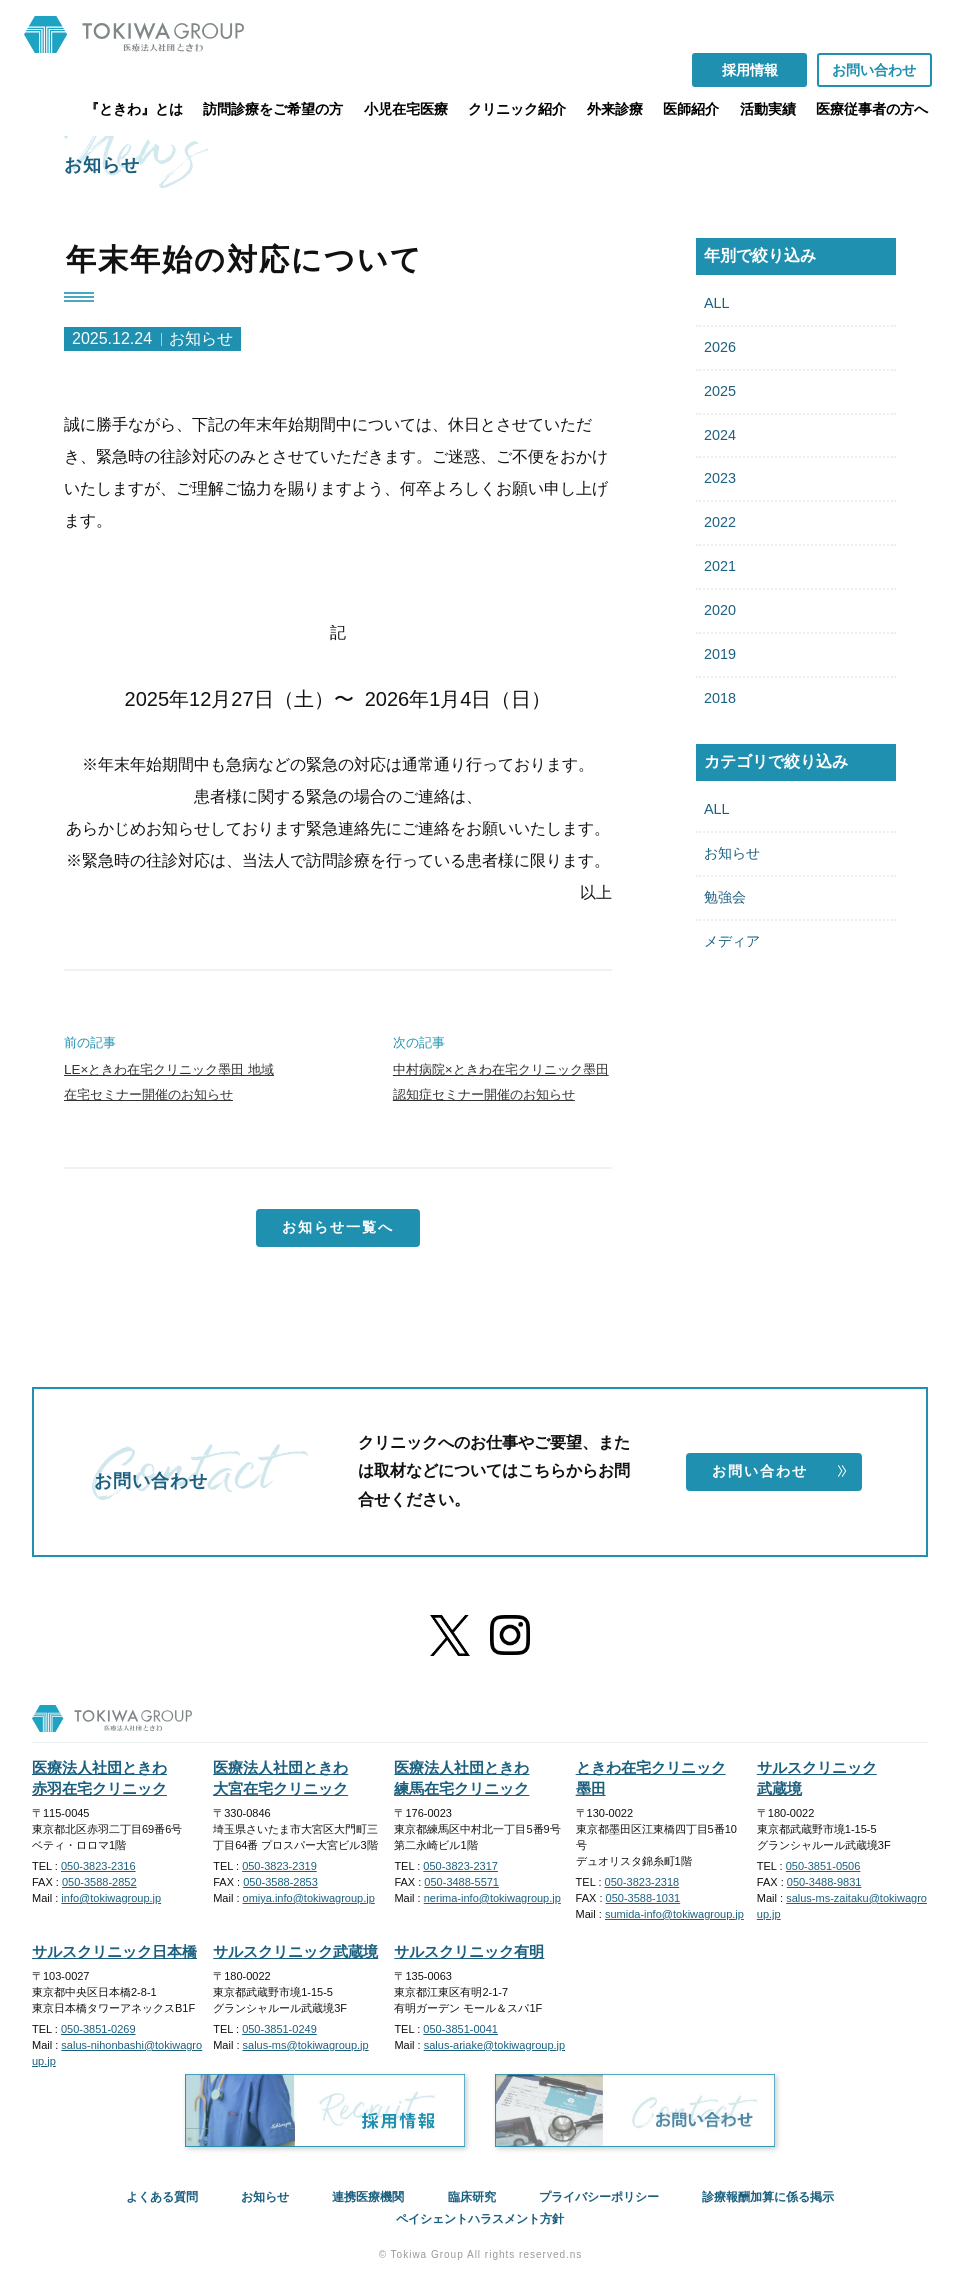 This screenshot has height=2296, width=960. What do you see at coordinates (162, 2197) in the screenshot?
I see `よくある質問` at bounding box center [162, 2197].